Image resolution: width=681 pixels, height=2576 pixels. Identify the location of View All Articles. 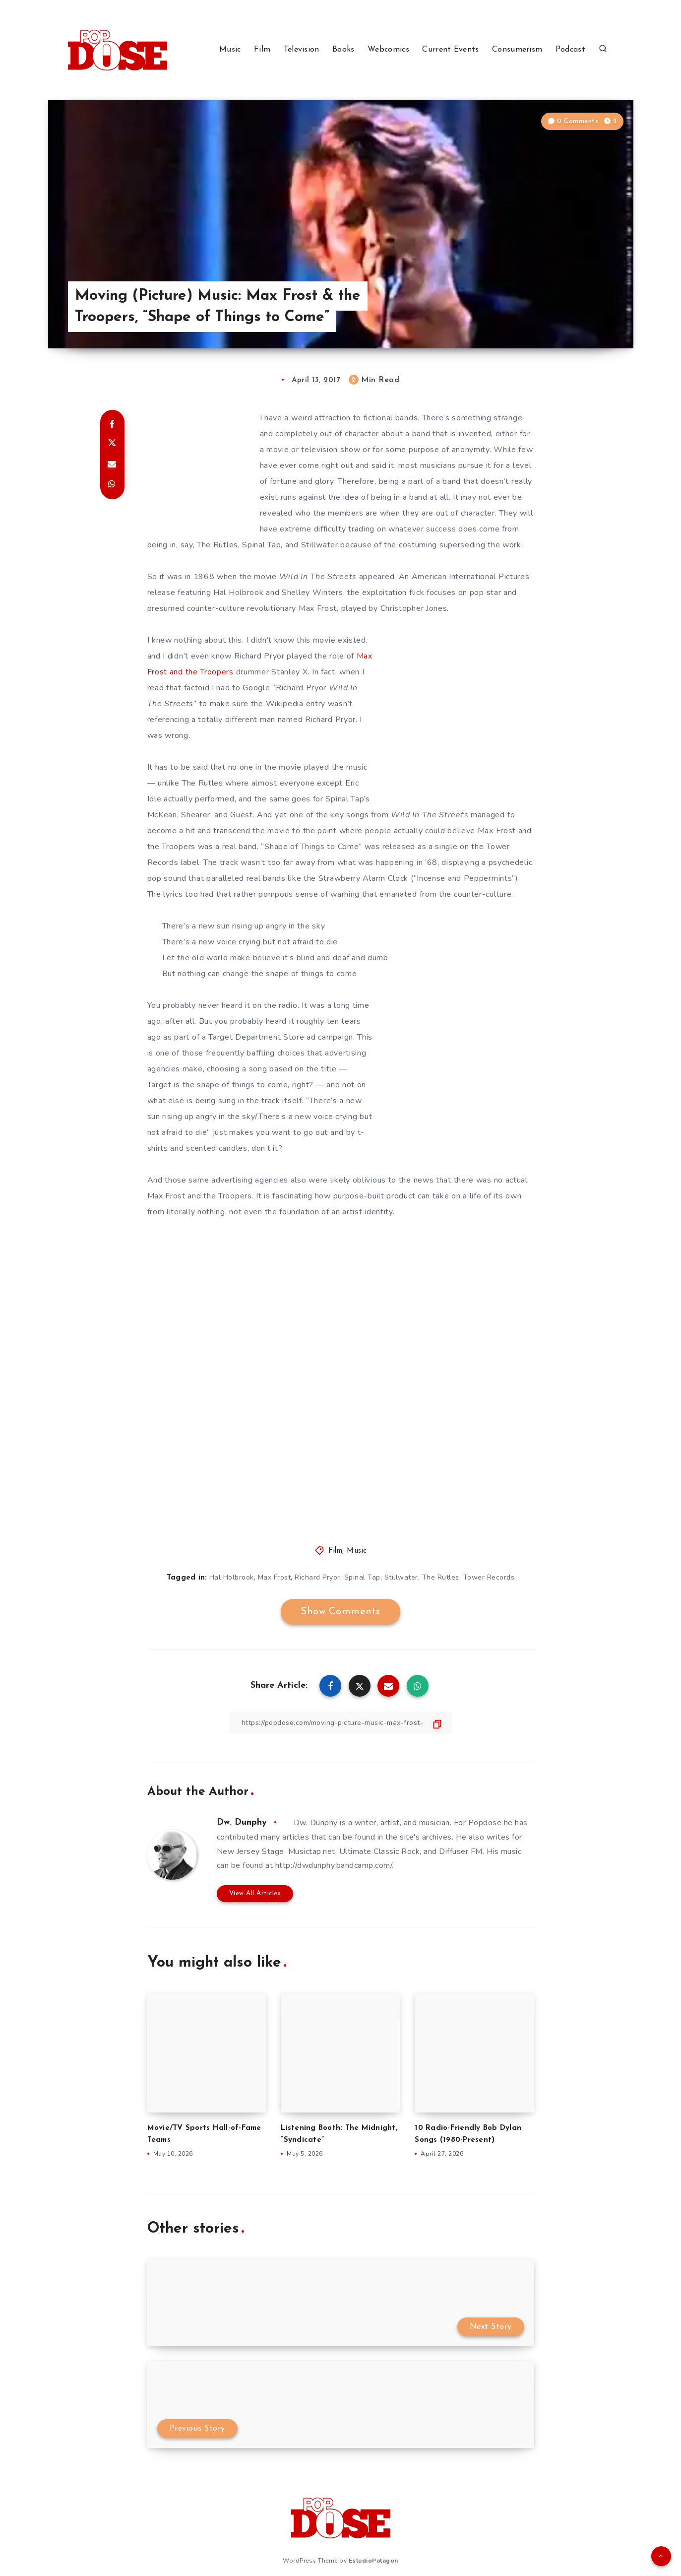
(255, 1893).